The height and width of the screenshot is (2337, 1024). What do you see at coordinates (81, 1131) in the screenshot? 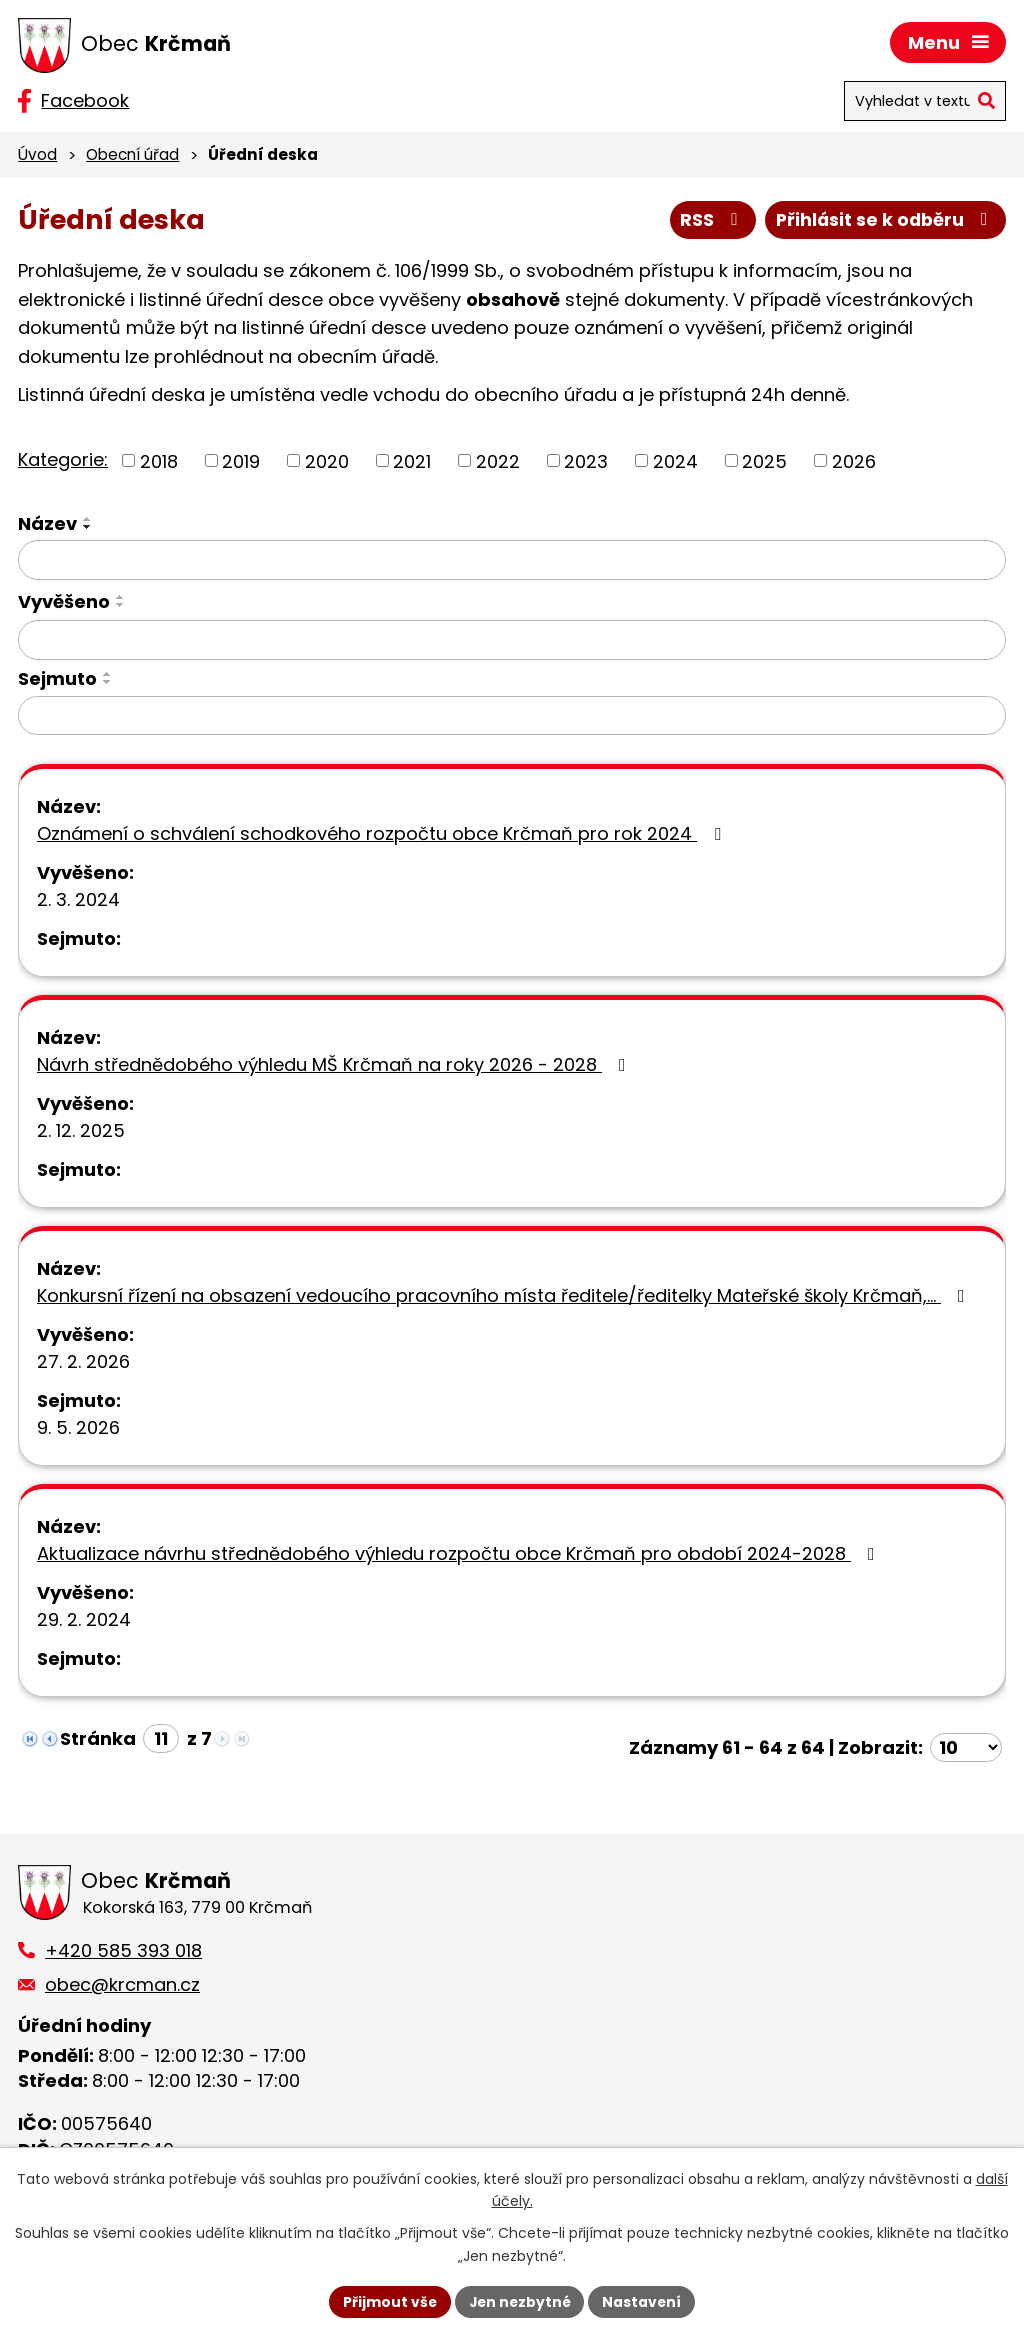
I see `2. 12. 2025` at bounding box center [81, 1131].